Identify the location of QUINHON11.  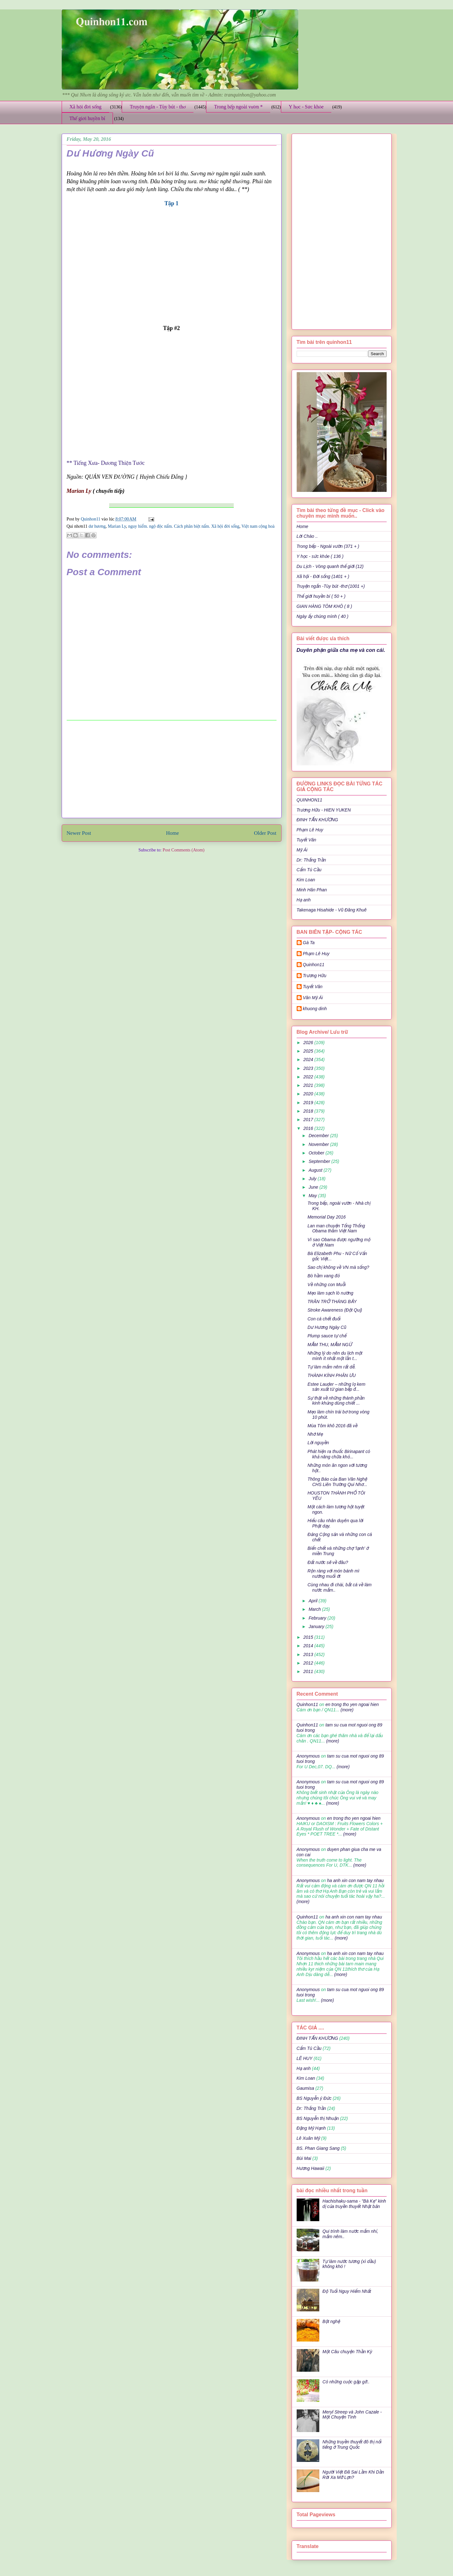
(309, 799).